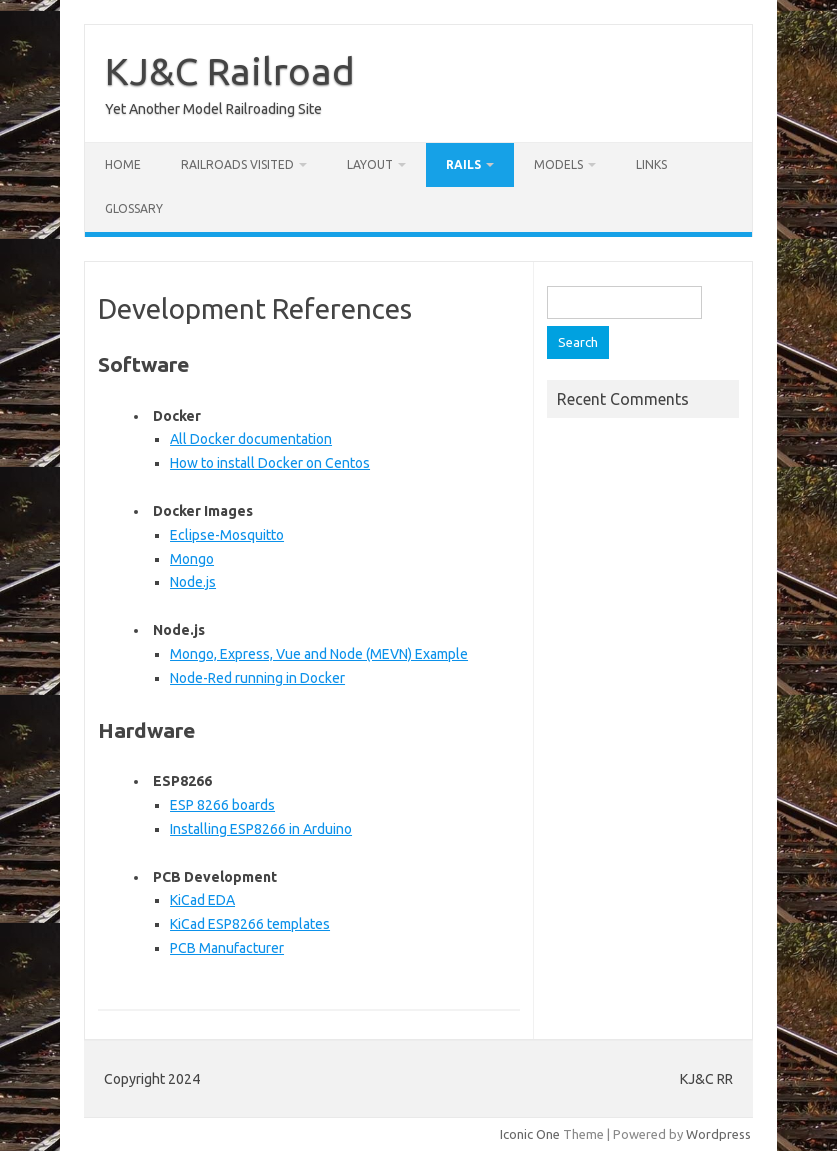 Image resolution: width=837 pixels, height=1151 pixels. I want to click on Models, so click(558, 164).